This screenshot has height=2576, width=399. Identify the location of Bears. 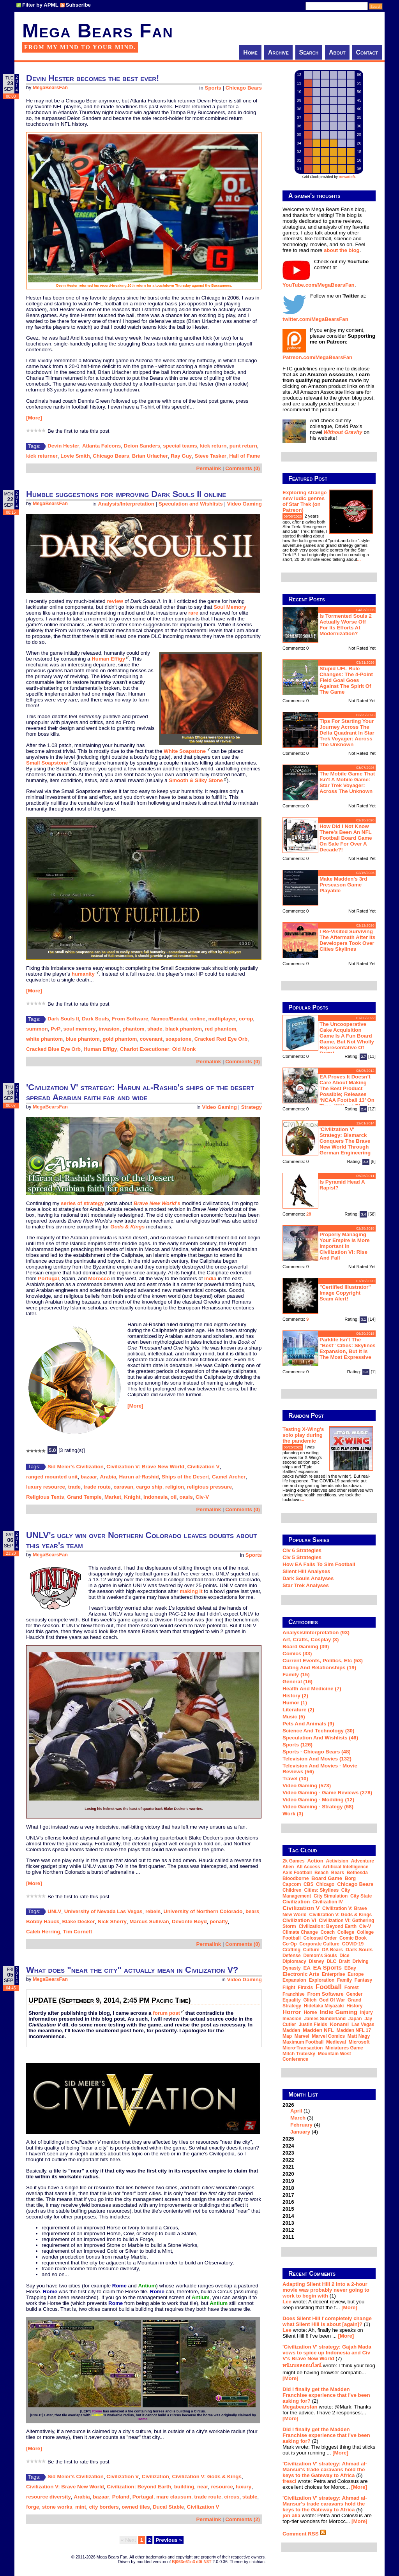
(337, 1872).